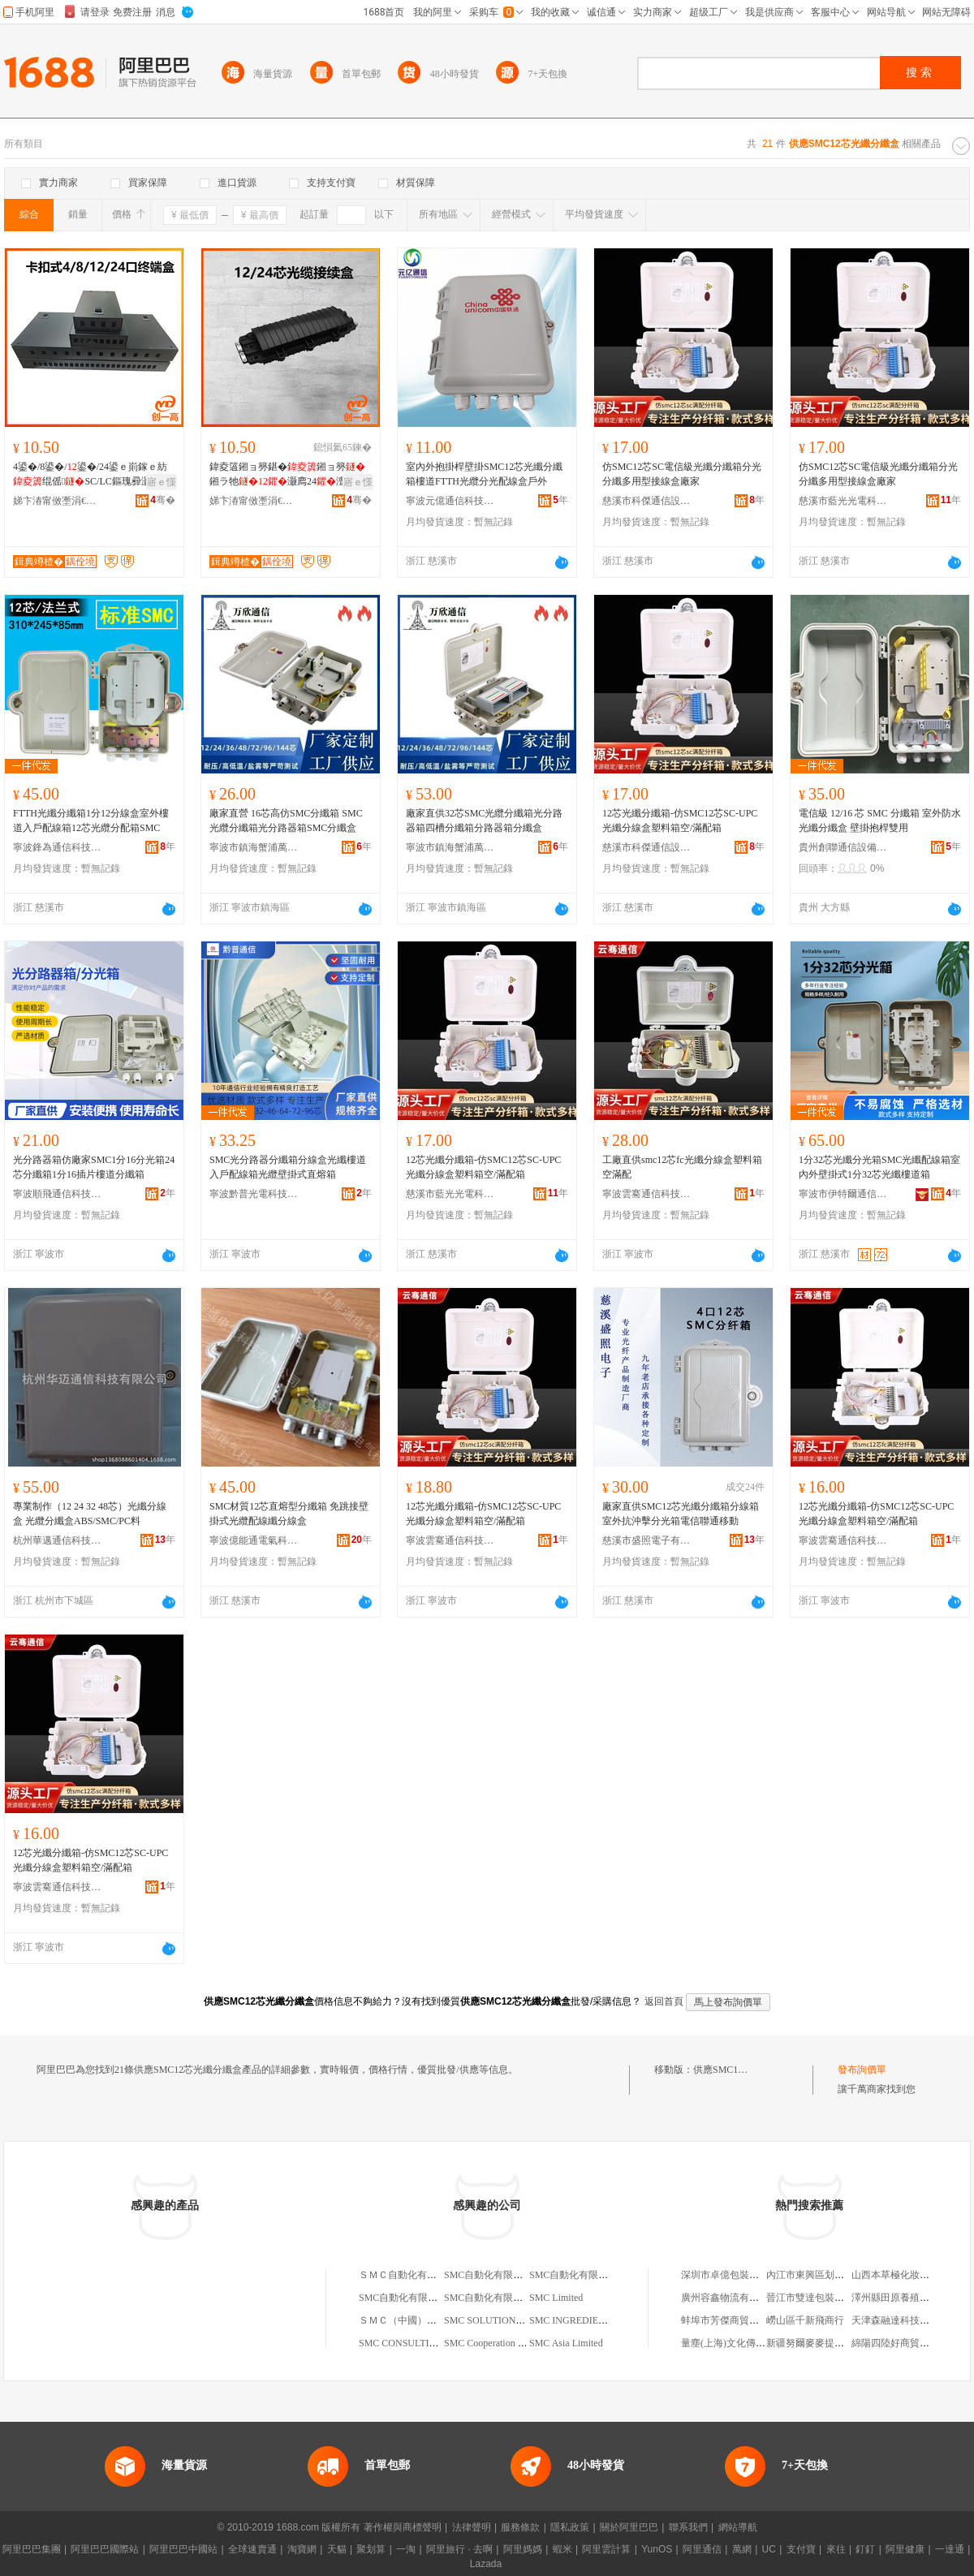  Describe the element at coordinates (597, 2275) in the screenshot. I see `SMC自動化有限公司北京分公司` at that location.